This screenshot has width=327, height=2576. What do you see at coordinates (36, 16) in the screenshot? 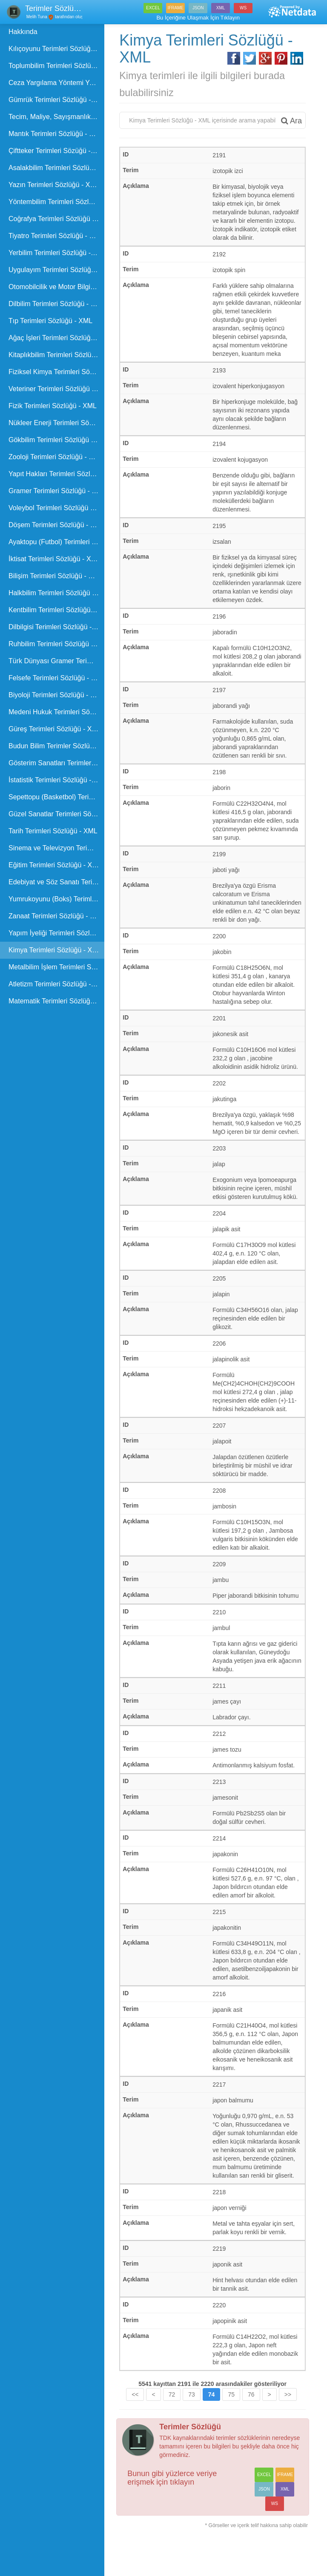
I see `Melih Tuna` at bounding box center [36, 16].